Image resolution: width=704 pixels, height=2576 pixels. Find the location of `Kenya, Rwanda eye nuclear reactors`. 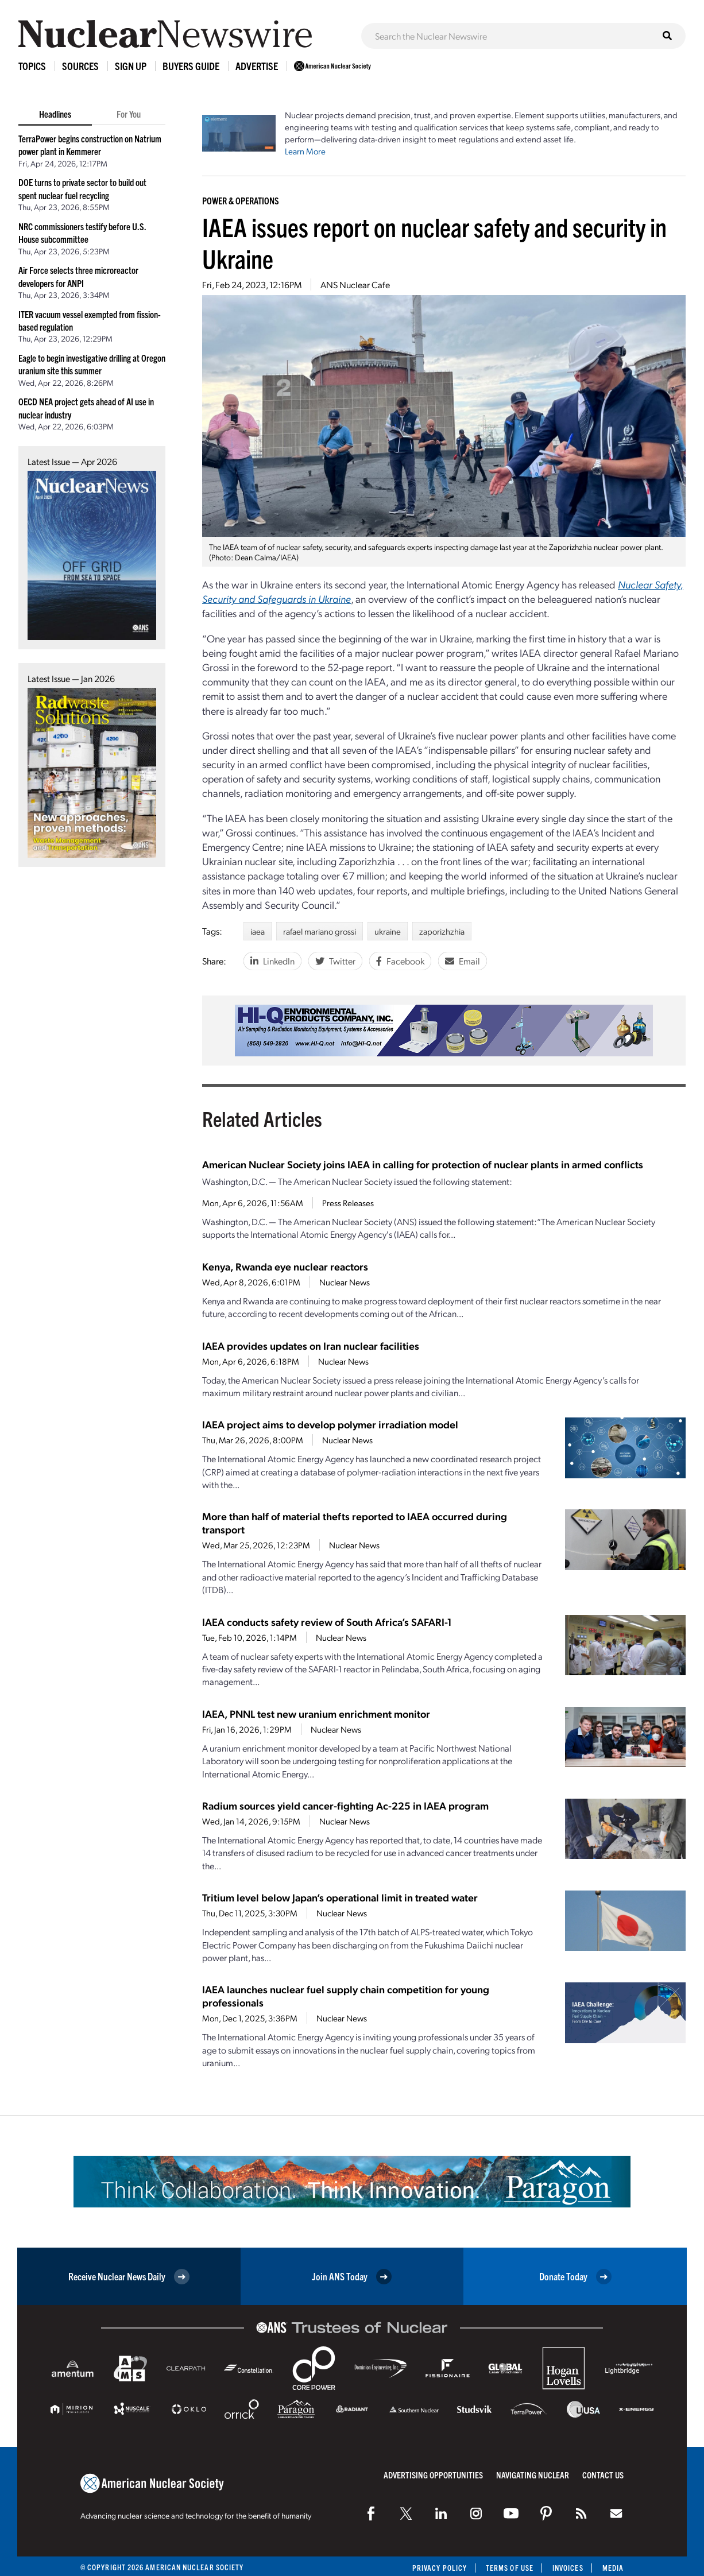

Kenya, Rwanda eye nuclear reactors is located at coordinates (285, 1266).